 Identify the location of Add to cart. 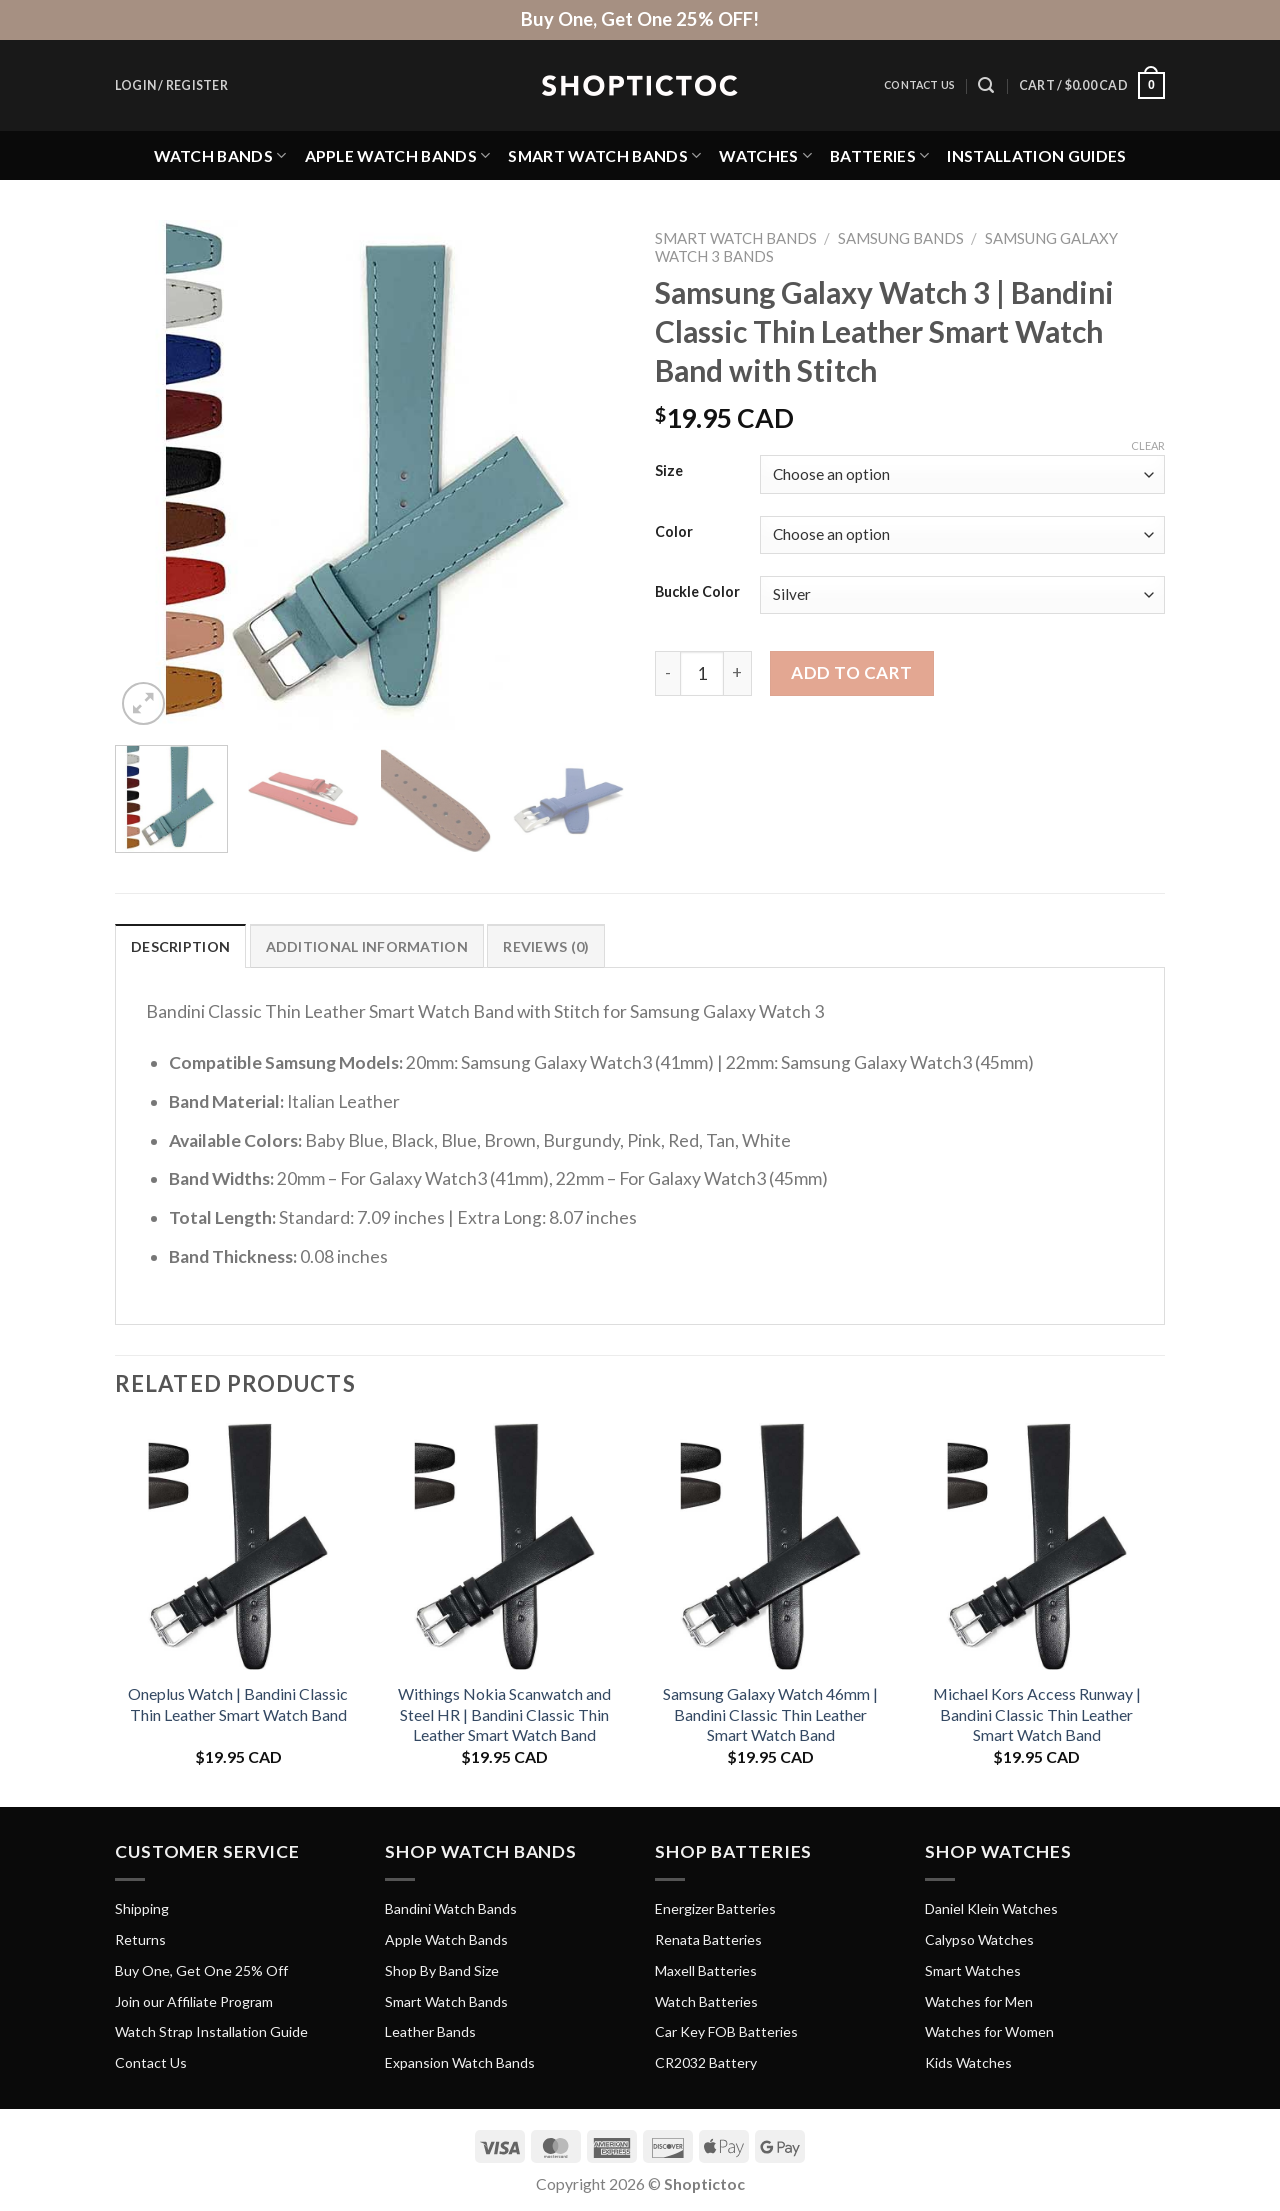
(852, 672).